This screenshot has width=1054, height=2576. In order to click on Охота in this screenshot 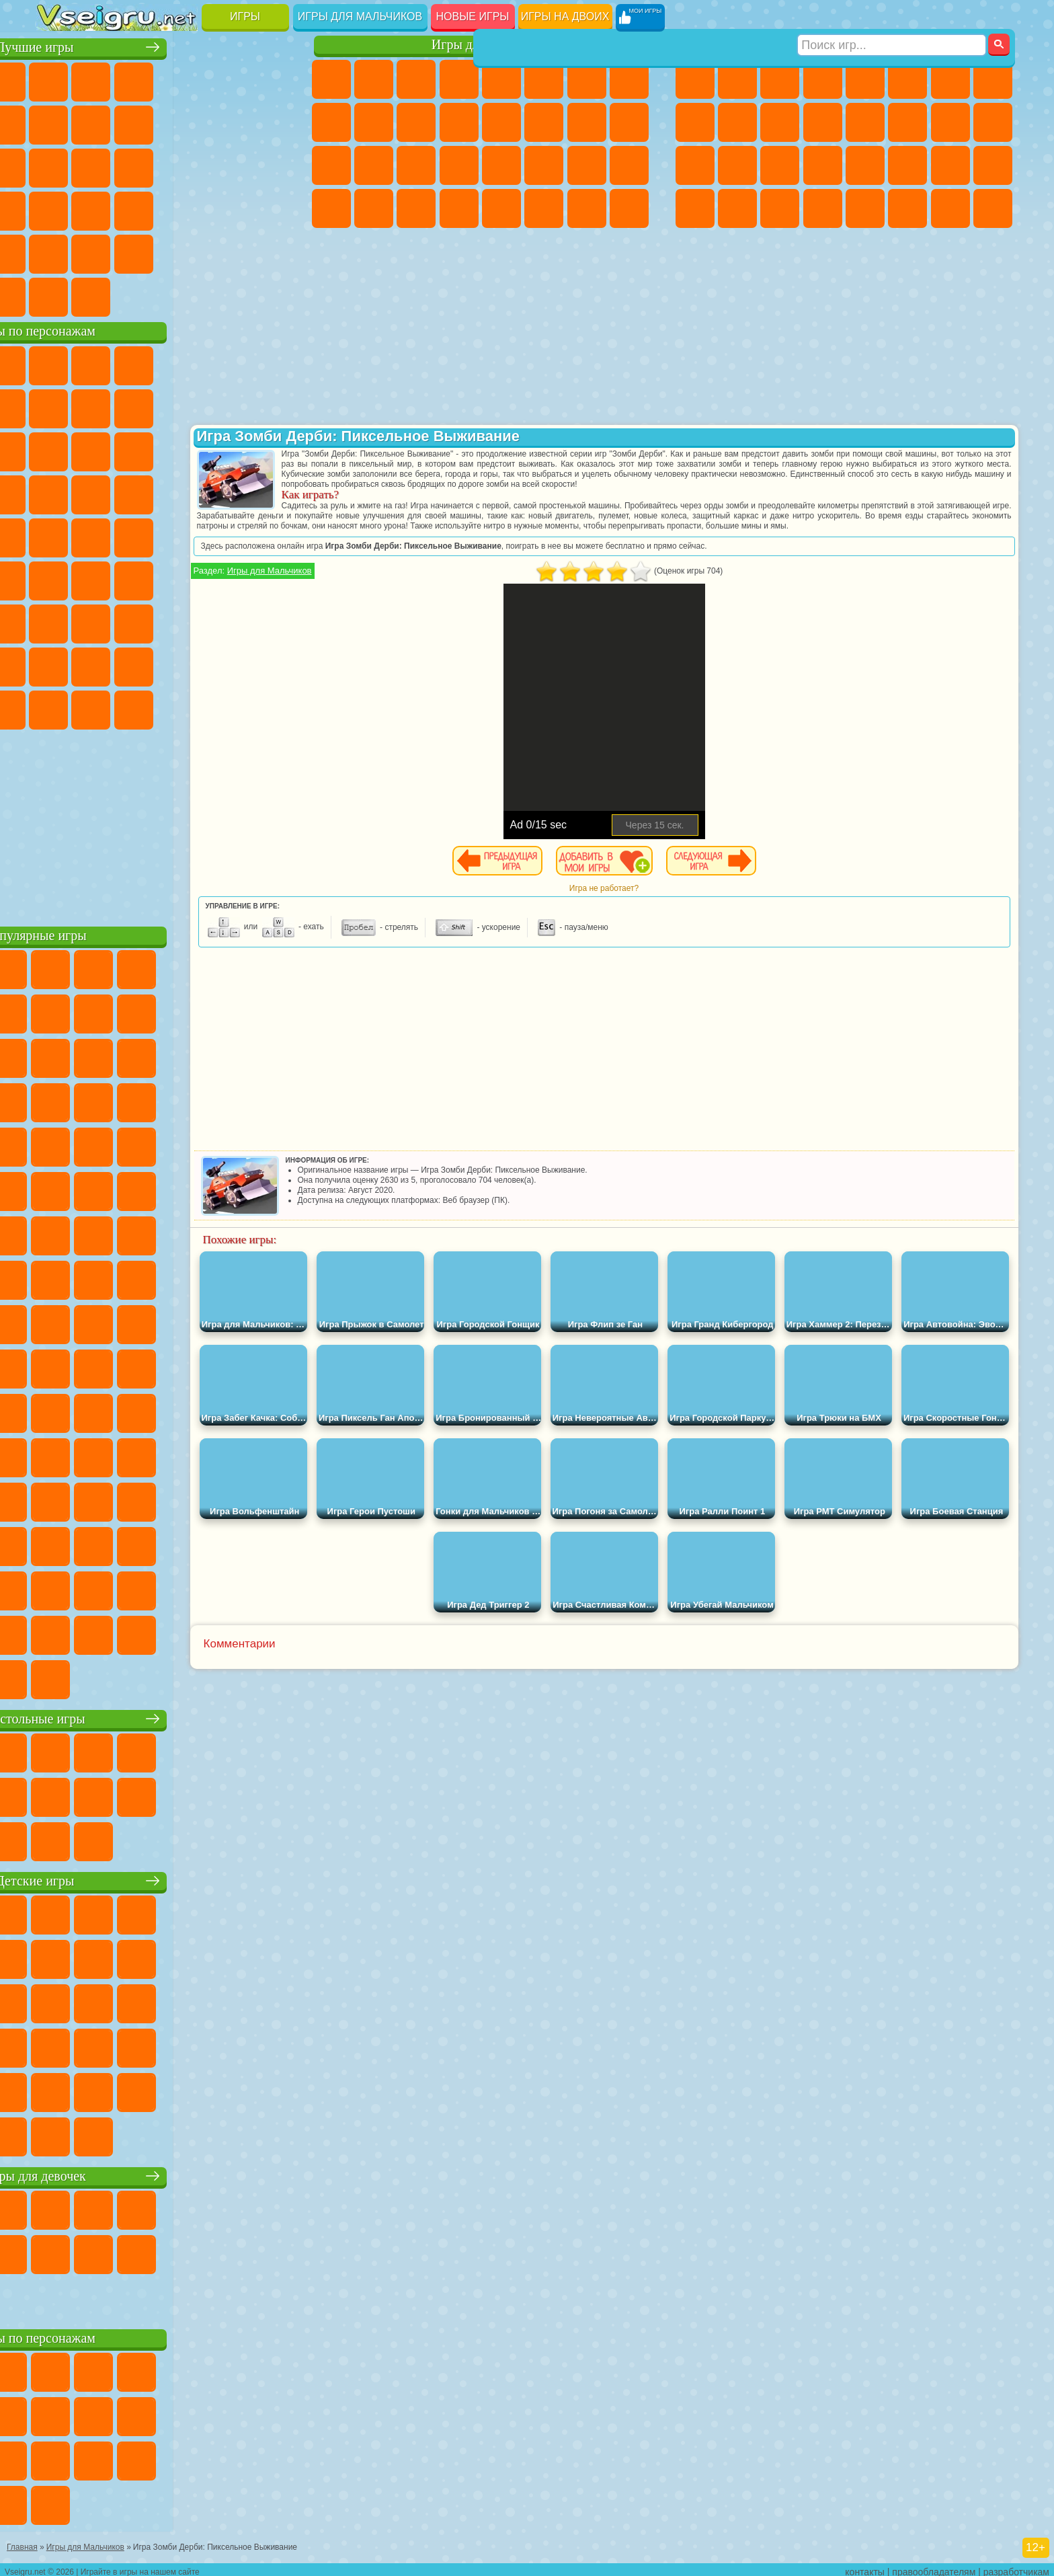, I will do `click(992, 208)`.